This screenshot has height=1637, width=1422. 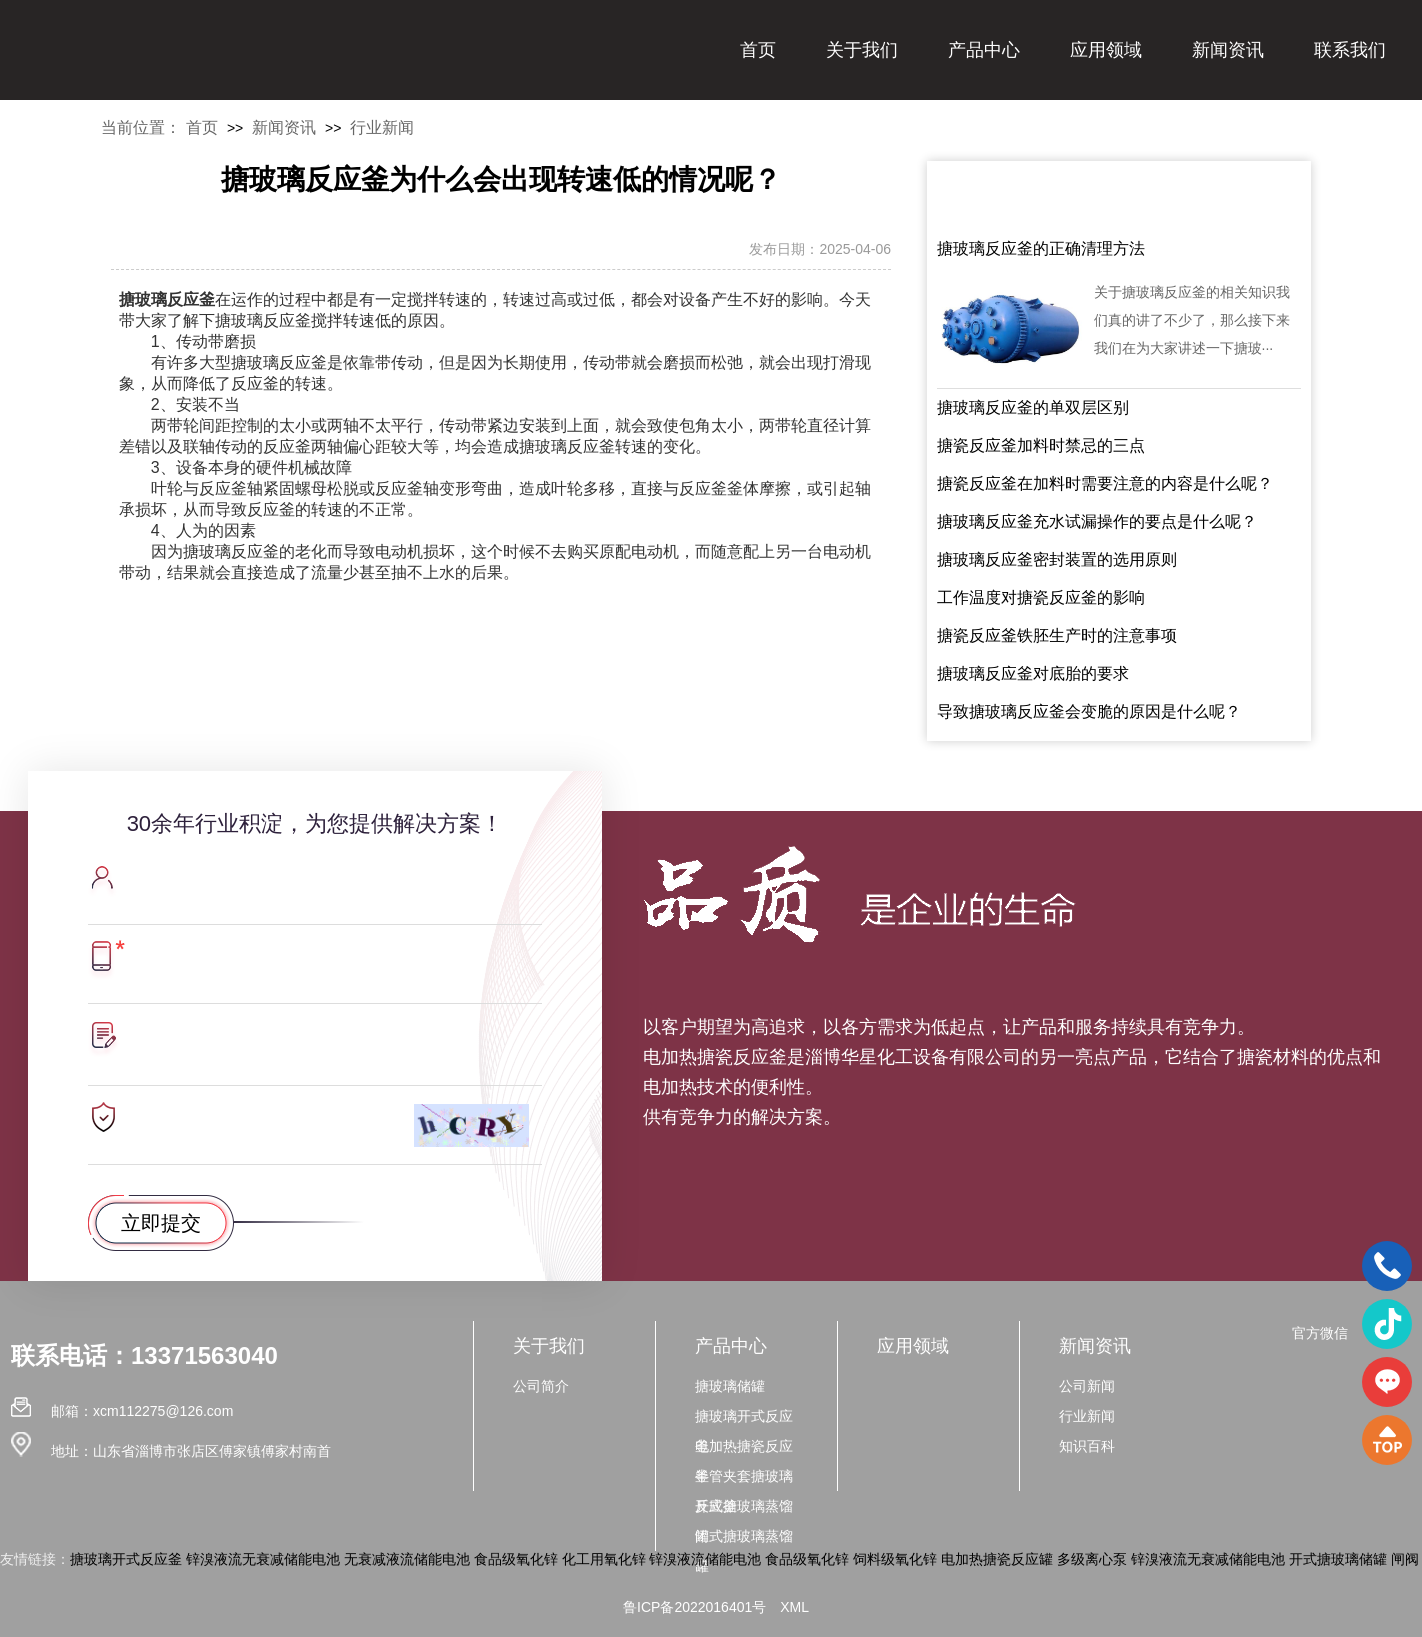 What do you see at coordinates (1097, 521) in the screenshot?
I see `搪玻璃反应釜充水试漏操作的要点是什么呢？` at bounding box center [1097, 521].